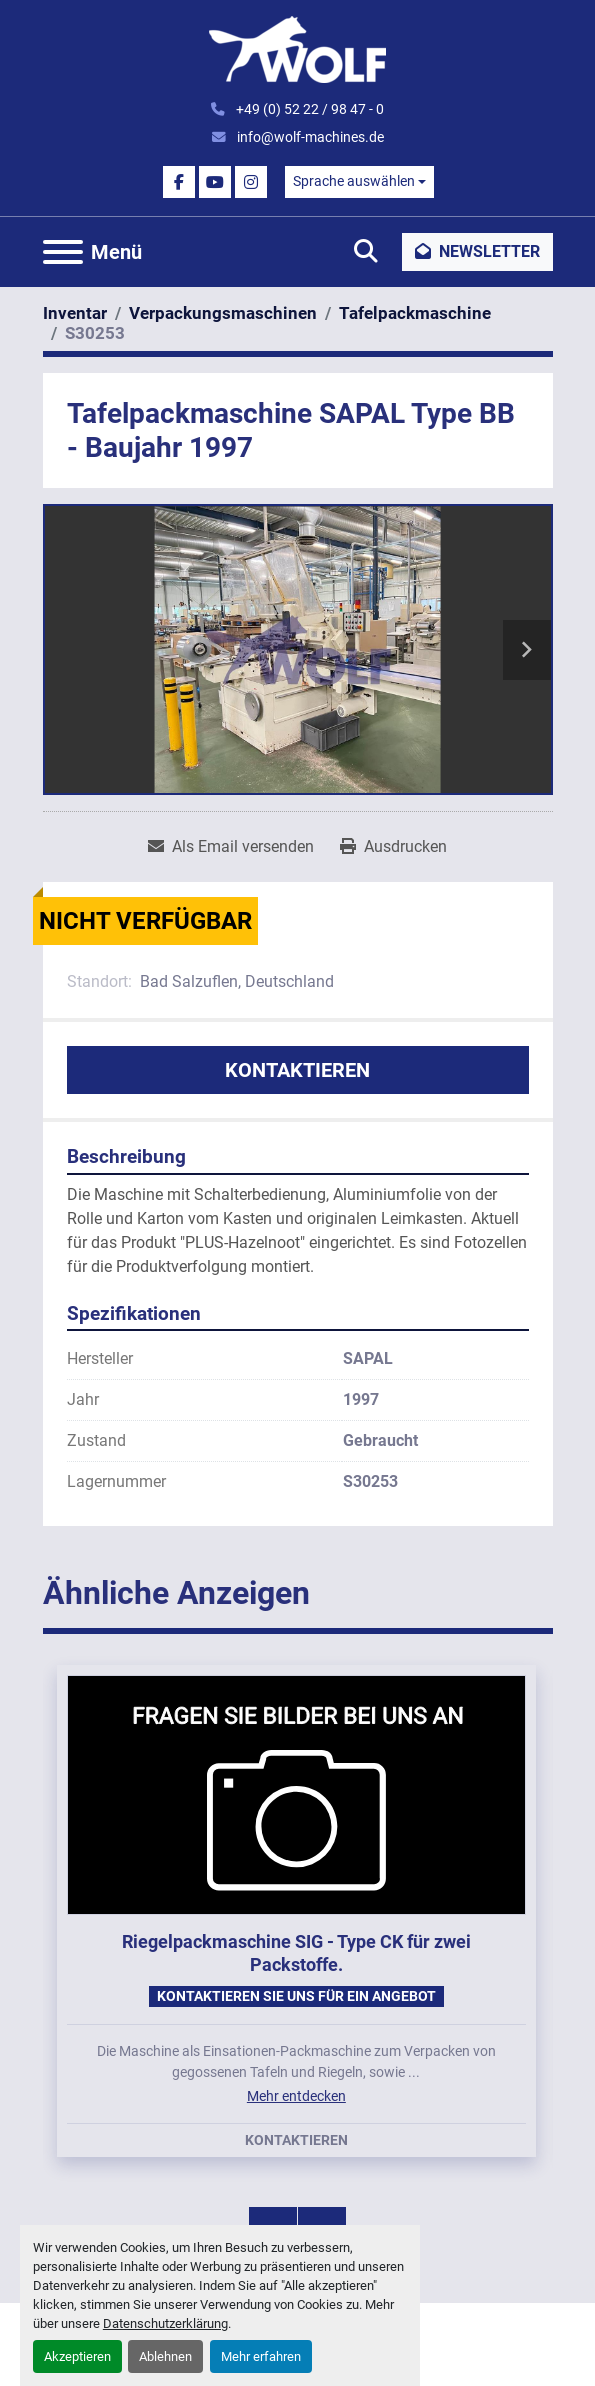  What do you see at coordinates (296, 1953) in the screenshot?
I see `Riegelpackmaschine SIG - Type CK für zwei Packstoffe.` at bounding box center [296, 1953].